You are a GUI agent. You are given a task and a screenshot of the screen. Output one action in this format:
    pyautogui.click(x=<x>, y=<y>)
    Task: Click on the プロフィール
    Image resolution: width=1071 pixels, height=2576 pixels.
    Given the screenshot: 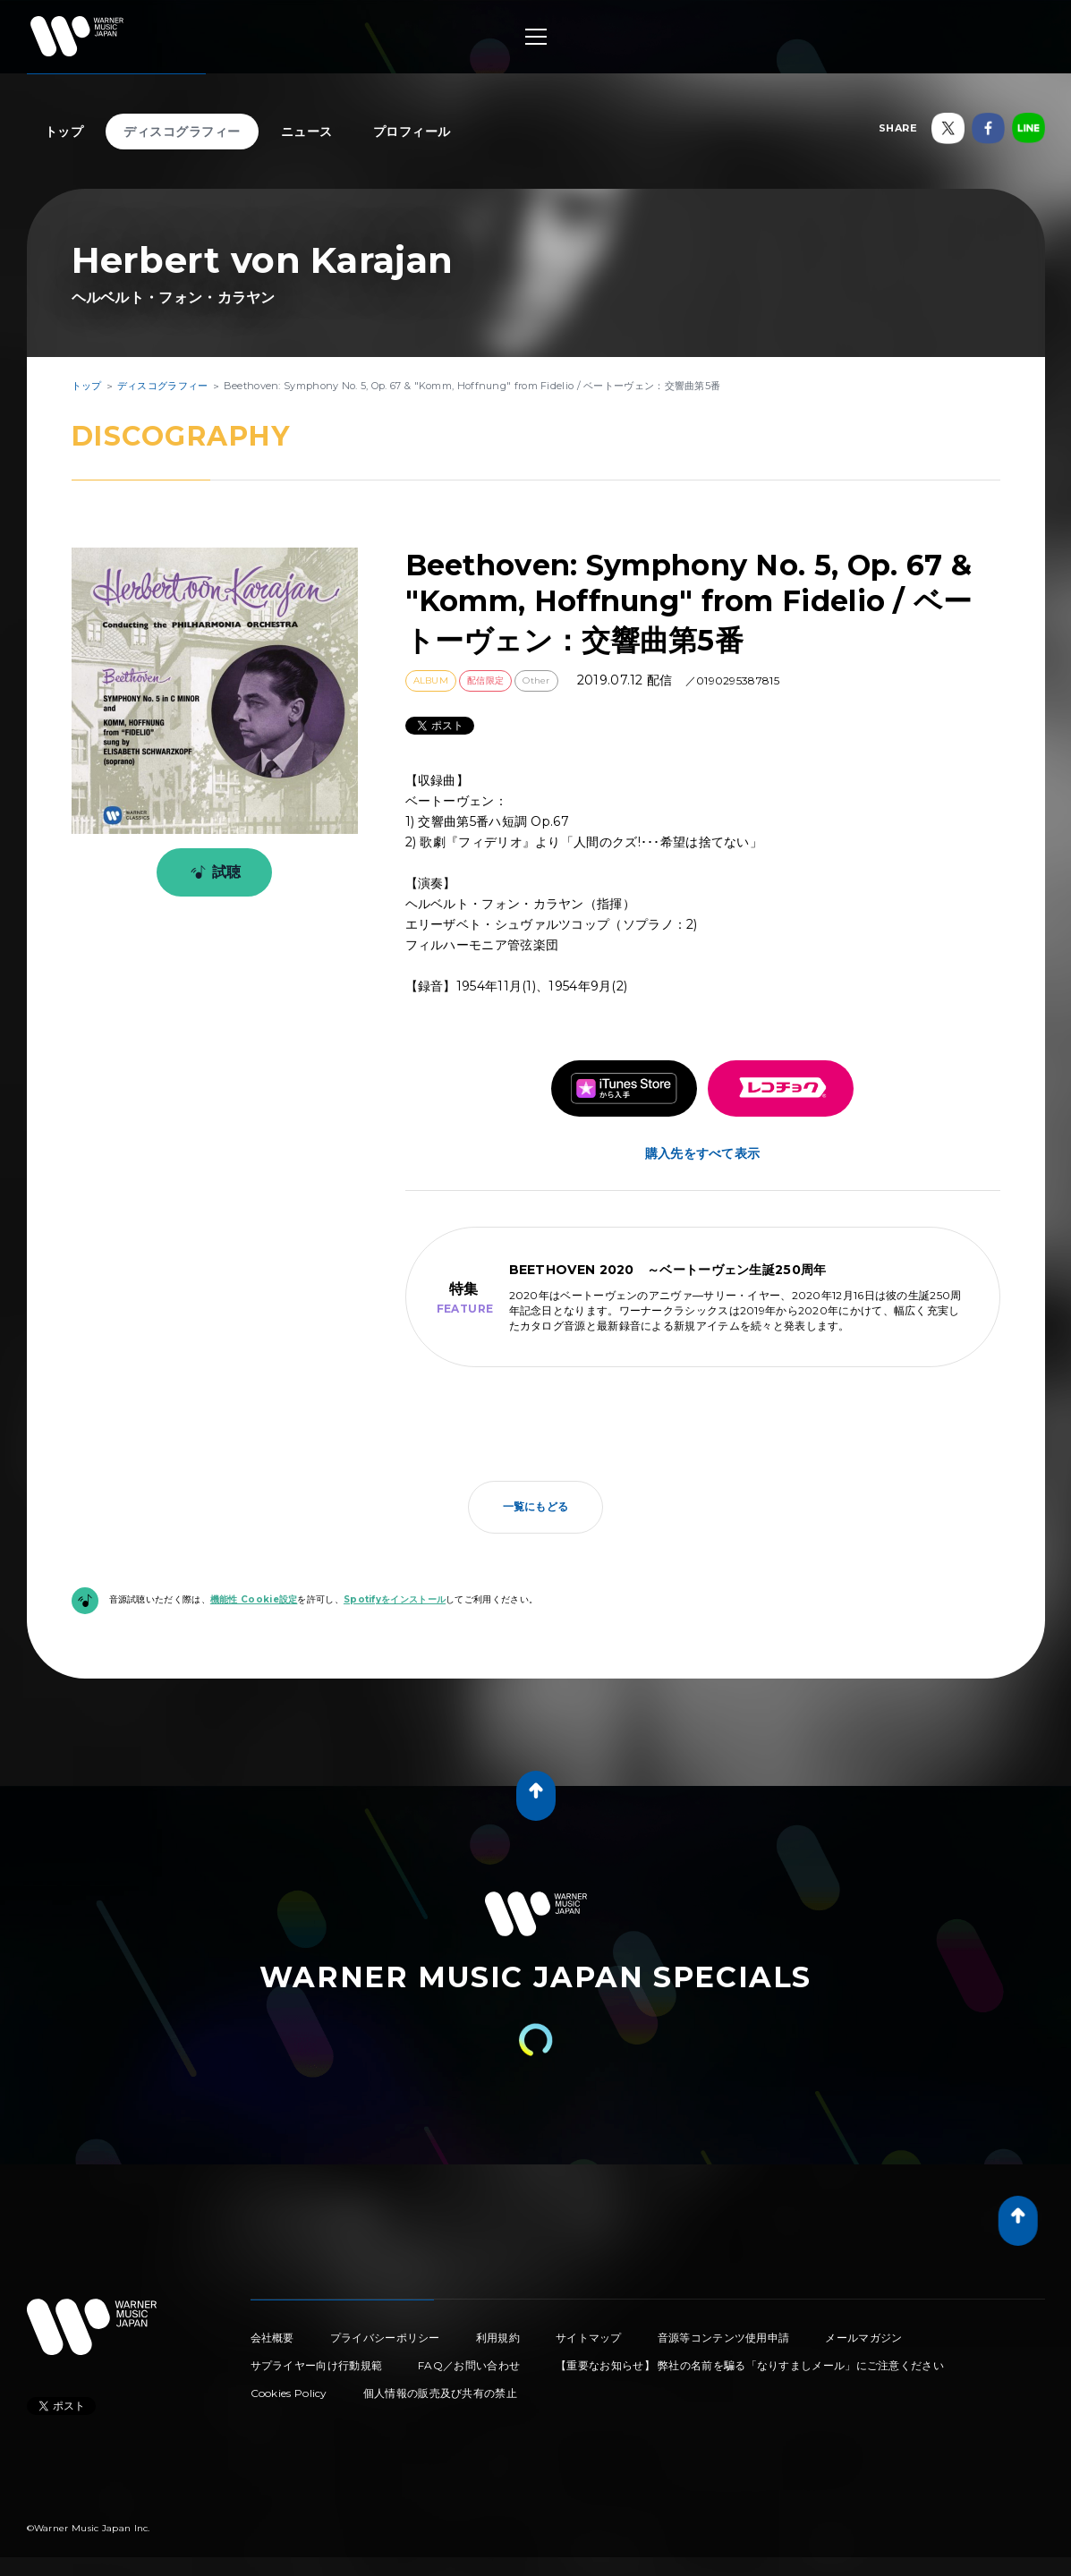 What is the action you would take?
    pyautogui.click(x=412, y=131)
    